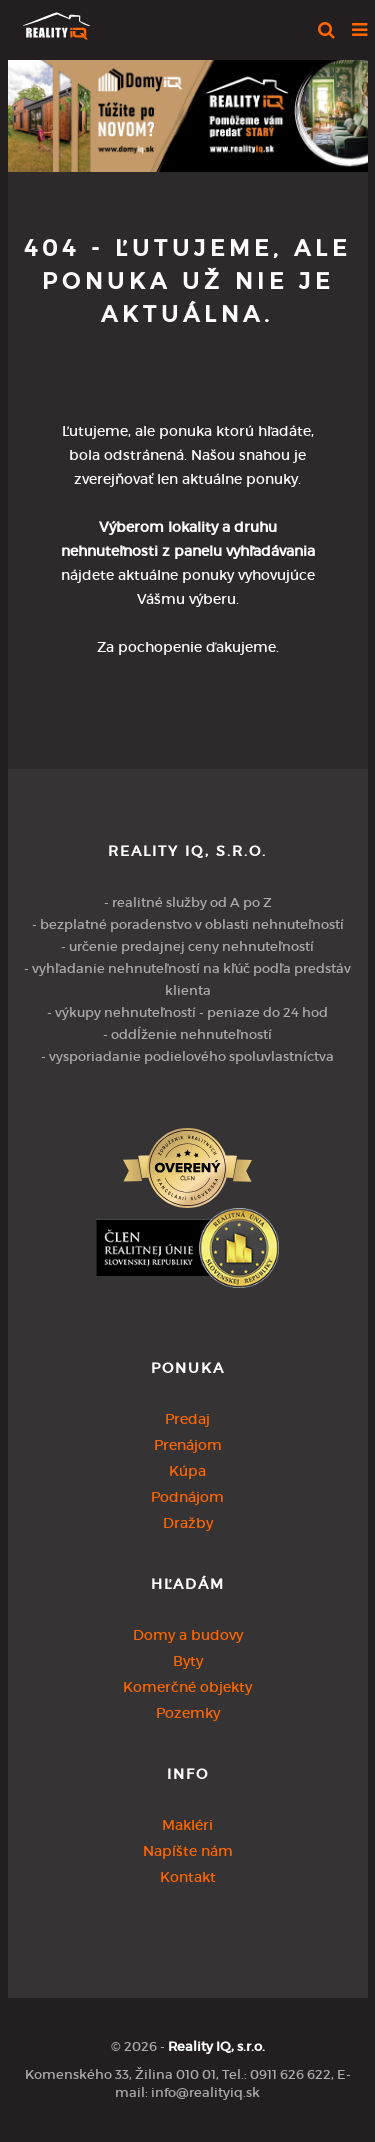  What do you see at coordinates (188, 1851) in the screenshot?
I see `Napíšte nám` at bounding box center [188, 1851].